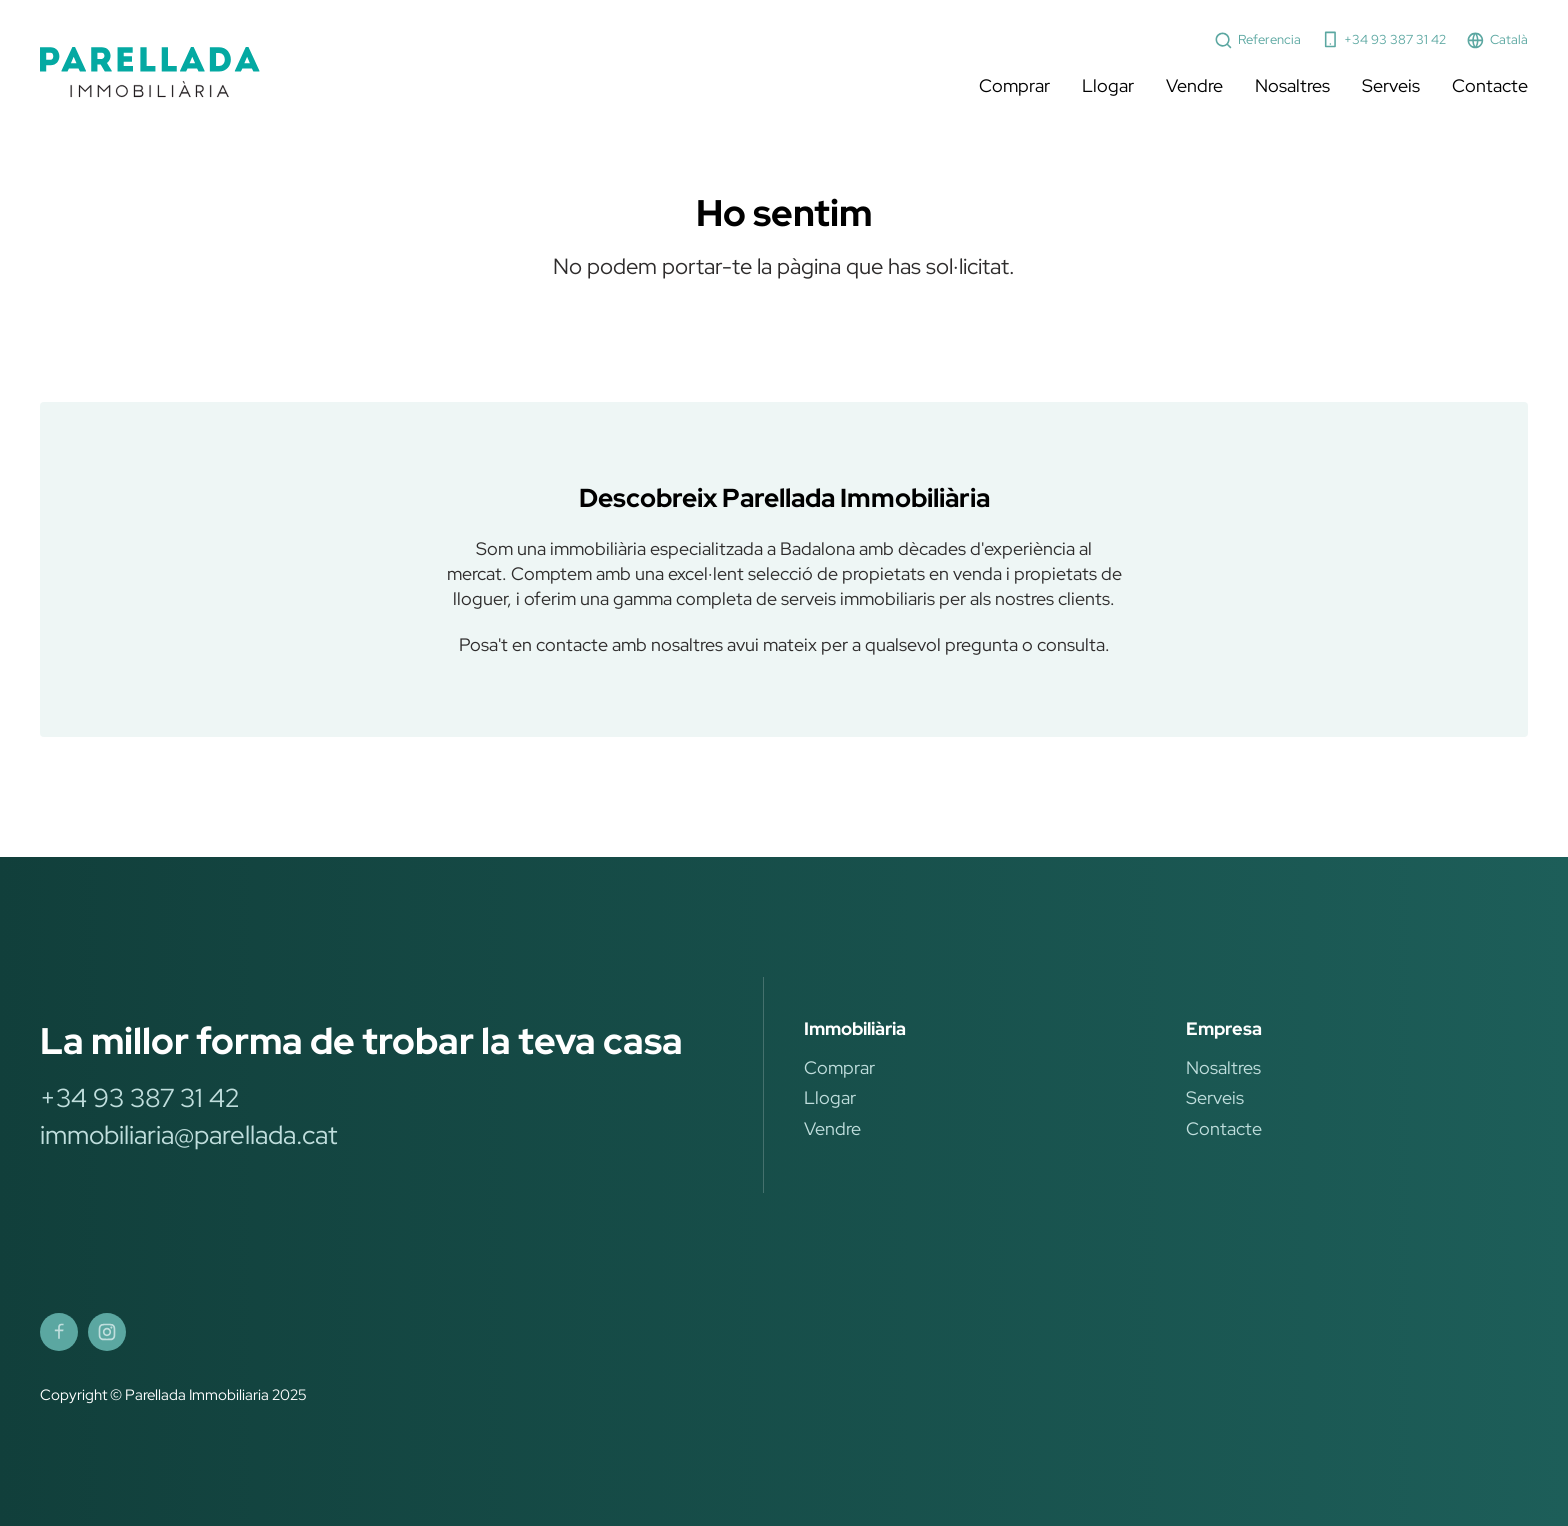 Image resolution: width=1568 pixels, height=1526 pixels. I want to click on Català, so click(1497, 40).